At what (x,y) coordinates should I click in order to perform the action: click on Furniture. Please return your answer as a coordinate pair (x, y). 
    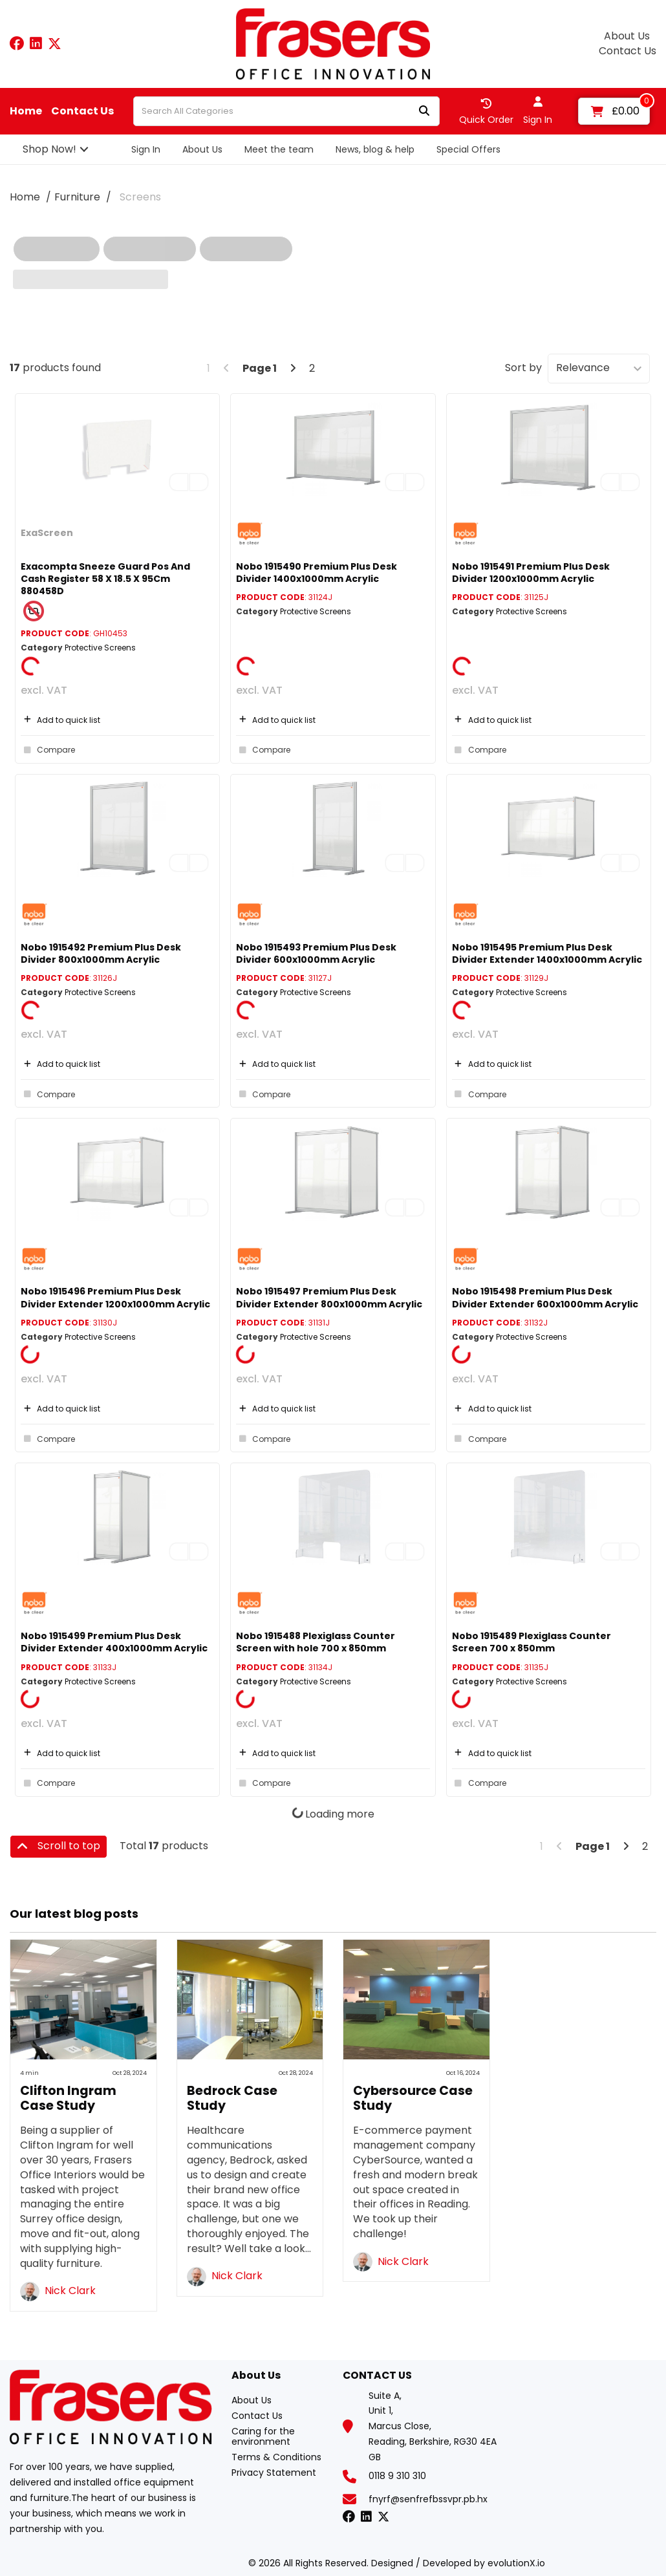
    Looking at the image, I should click on (77, 196).